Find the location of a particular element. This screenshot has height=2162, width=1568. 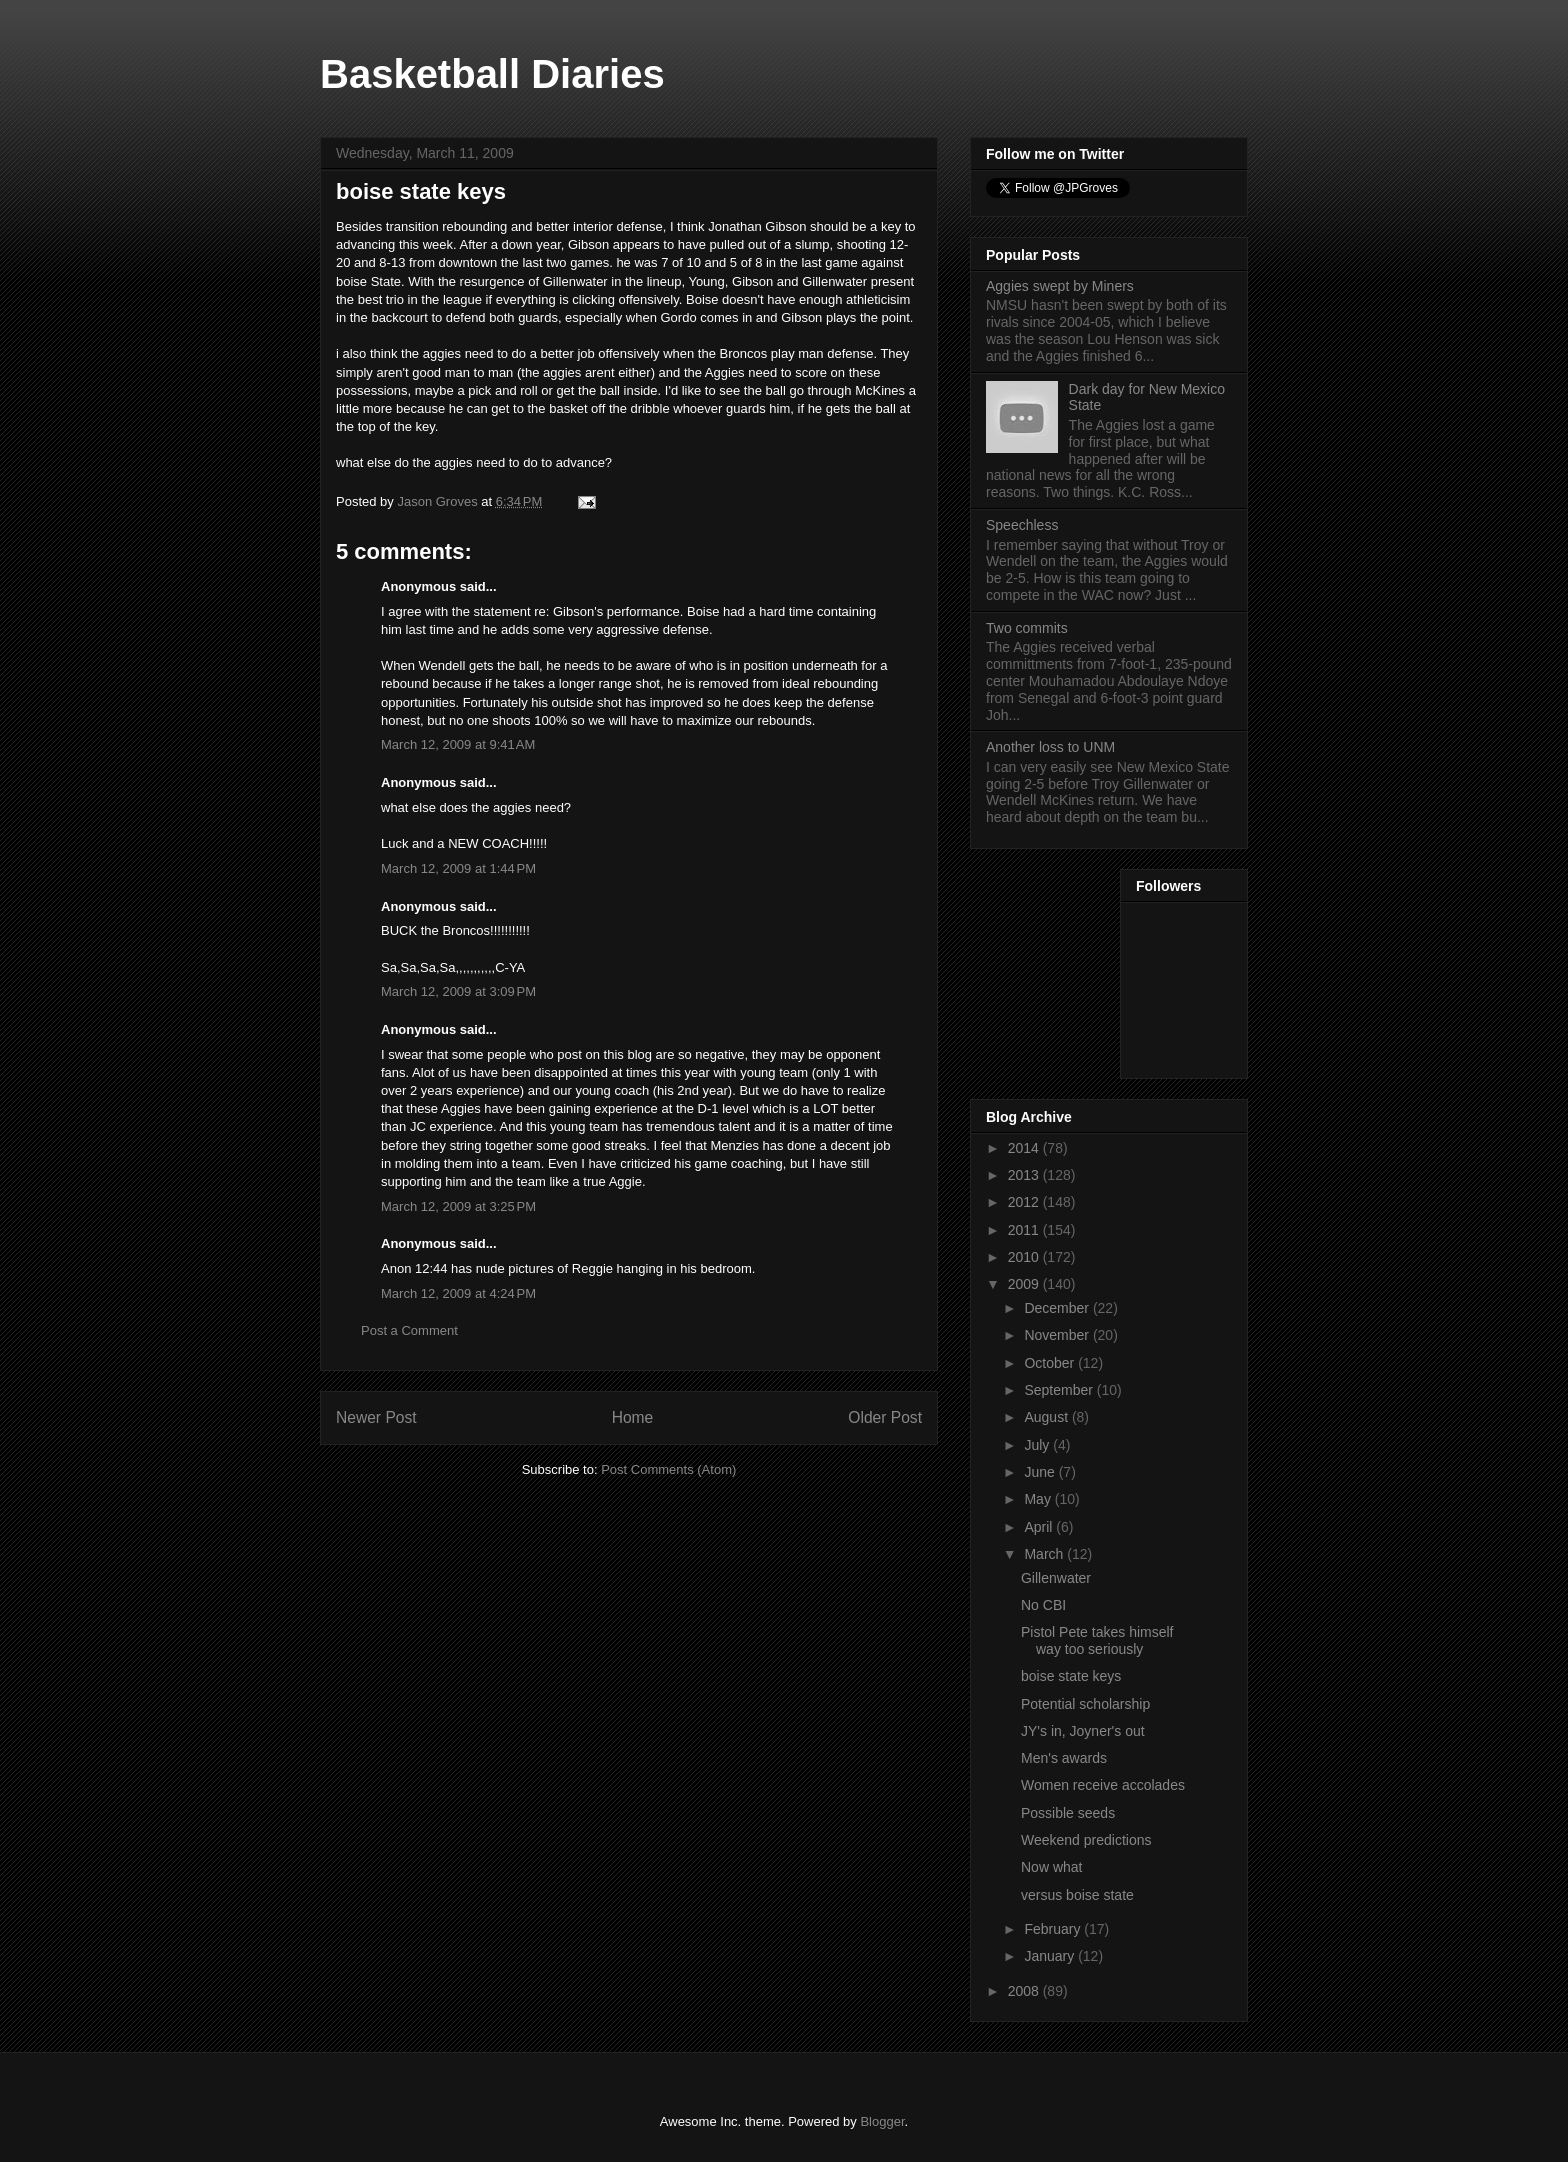

September is located at coordinates (1060, 1390).